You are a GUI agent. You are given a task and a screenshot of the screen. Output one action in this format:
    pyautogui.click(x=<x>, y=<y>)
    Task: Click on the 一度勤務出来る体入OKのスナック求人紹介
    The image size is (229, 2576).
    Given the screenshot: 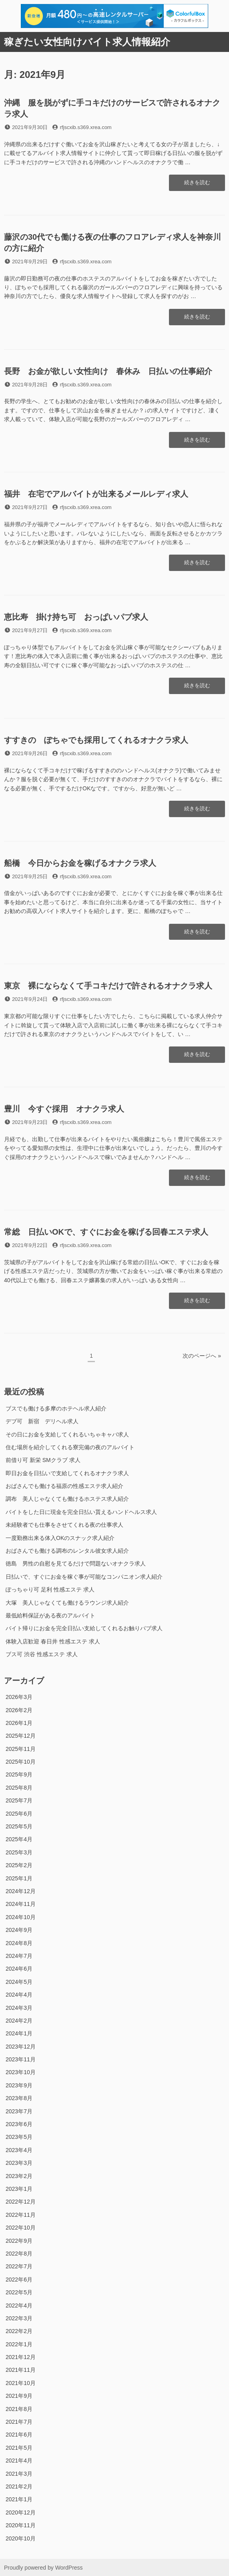 What is the action you would take?
    pyautogui.click(x=60, y=1538)
    